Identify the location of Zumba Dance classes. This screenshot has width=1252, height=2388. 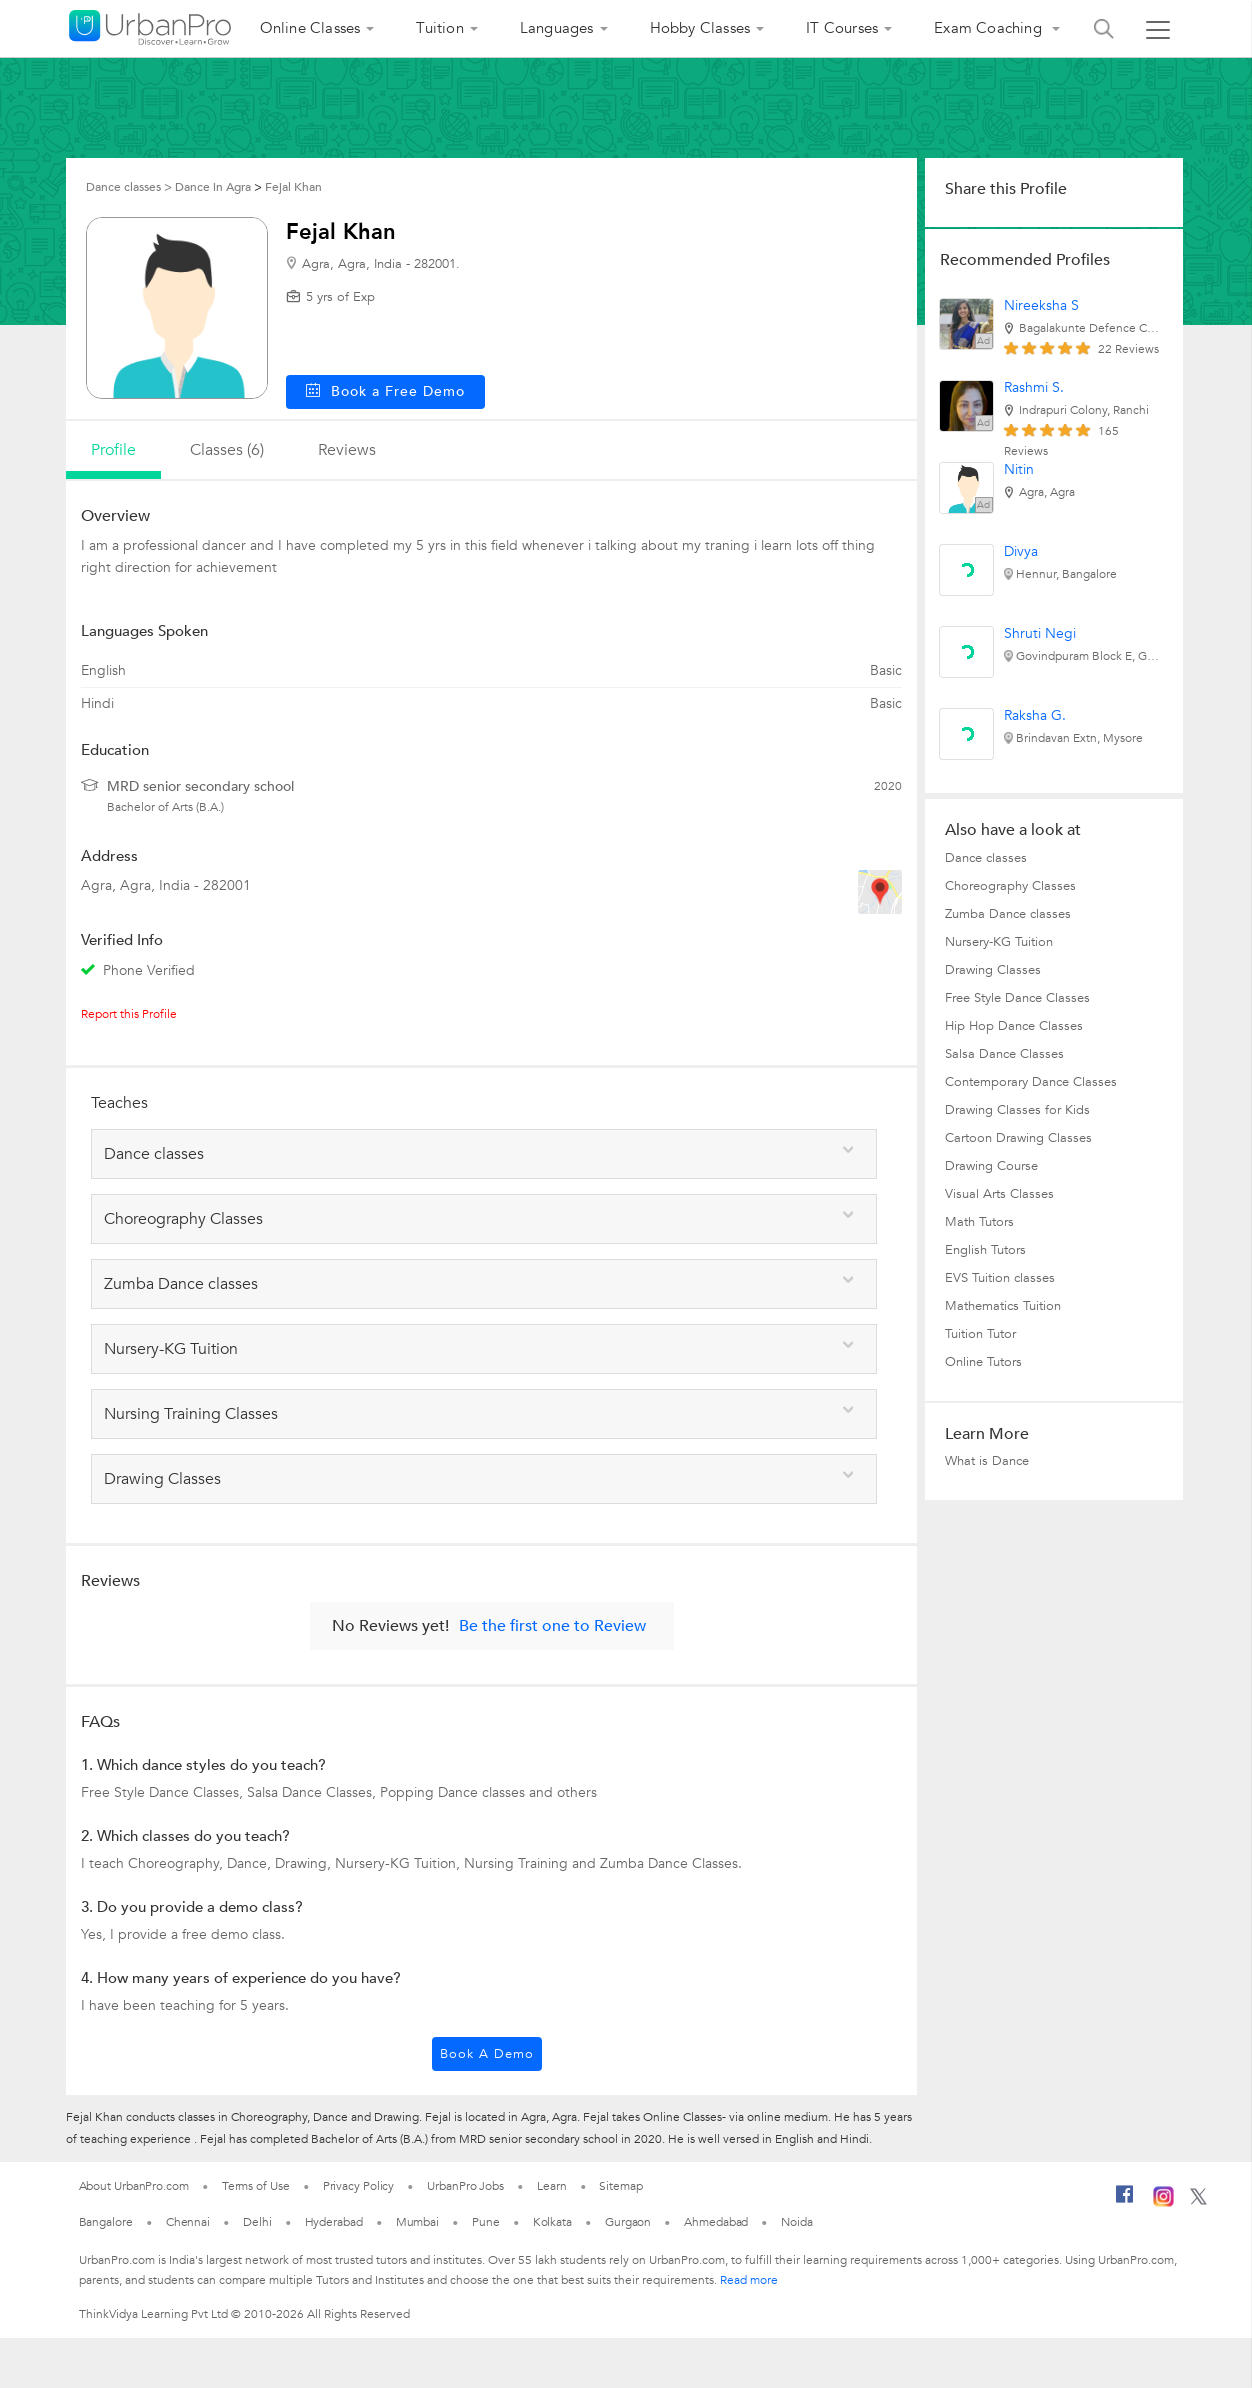
(1008, 914).